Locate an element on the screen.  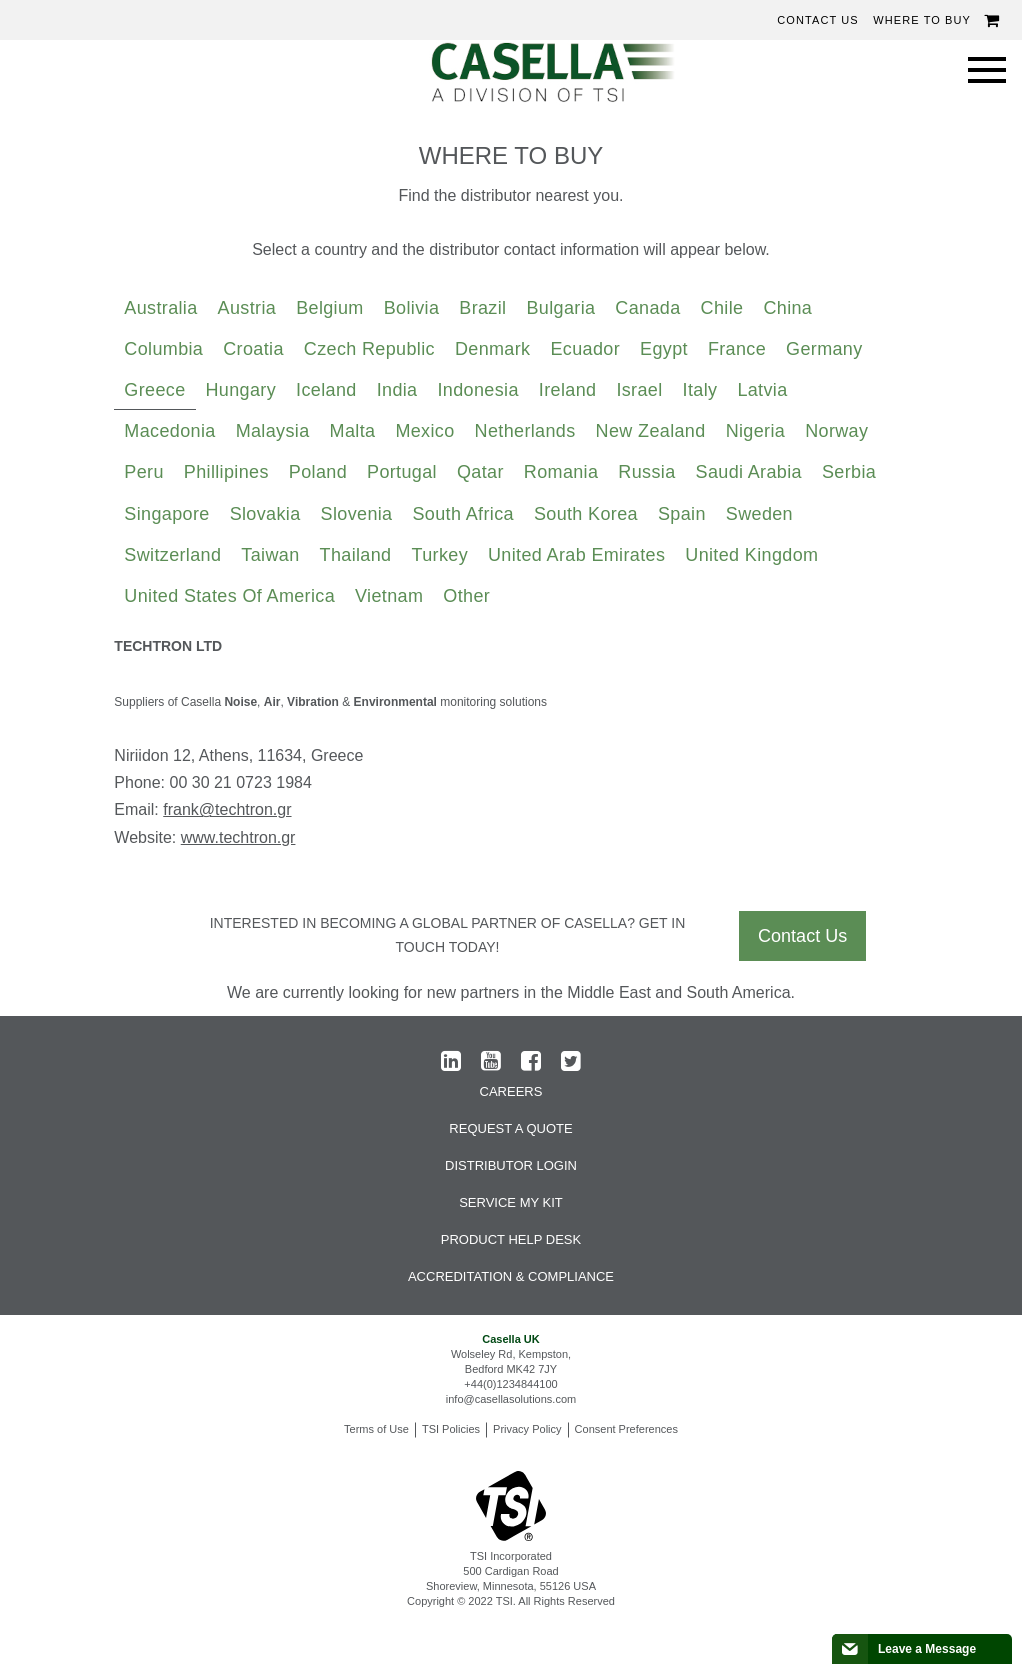
Denmark is located at coordinates (493, 349).